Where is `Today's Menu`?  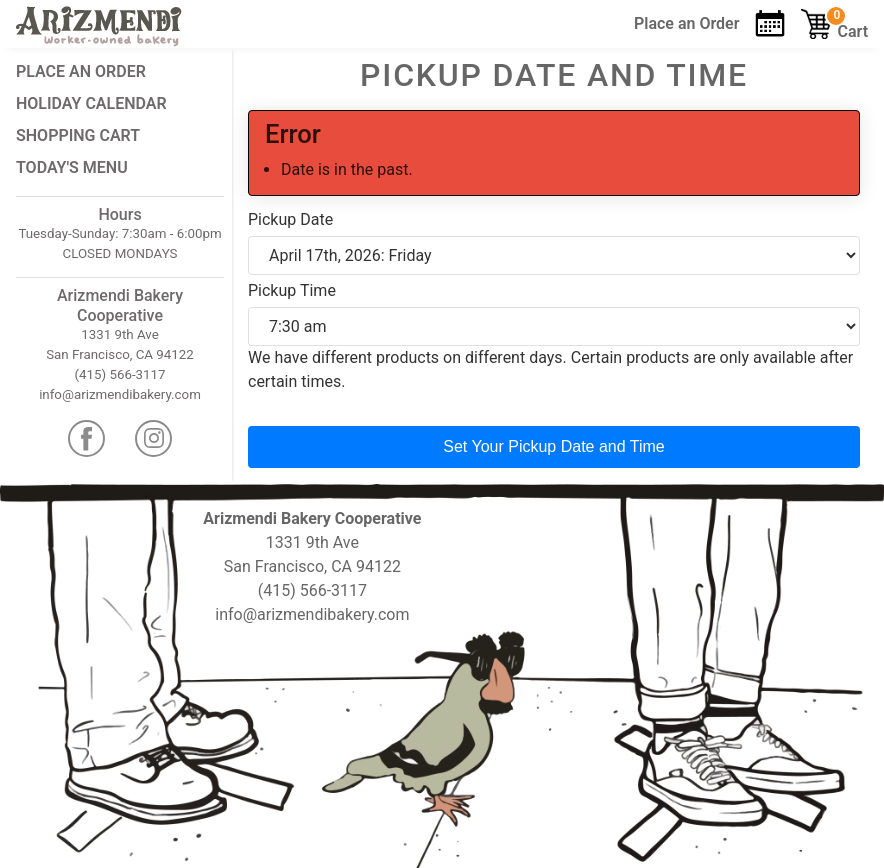
Today's Menu is located at coordinates (72, 167).